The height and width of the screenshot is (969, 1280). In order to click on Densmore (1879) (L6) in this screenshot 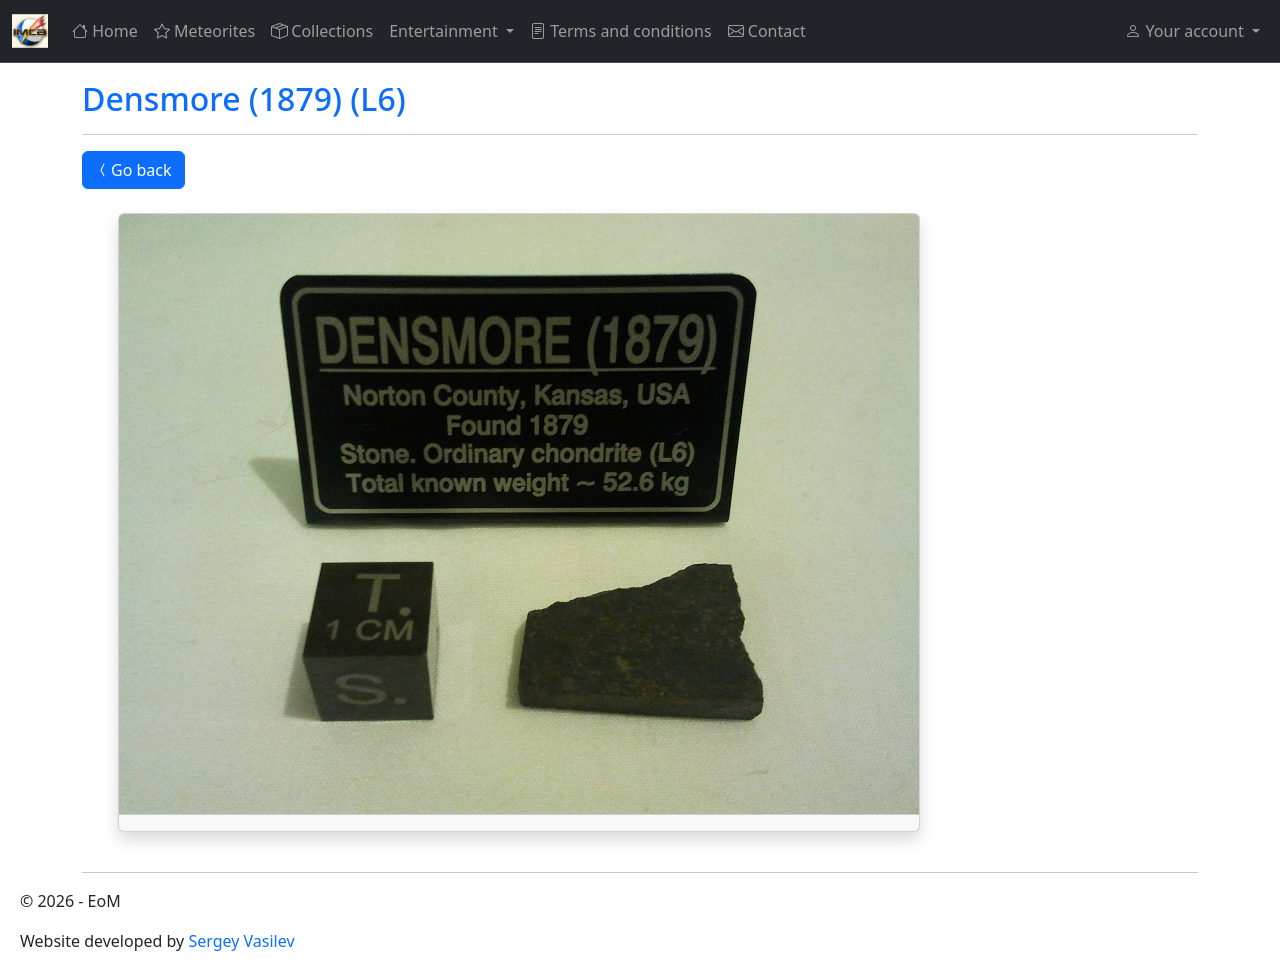, I will do `click(244, 98)`.